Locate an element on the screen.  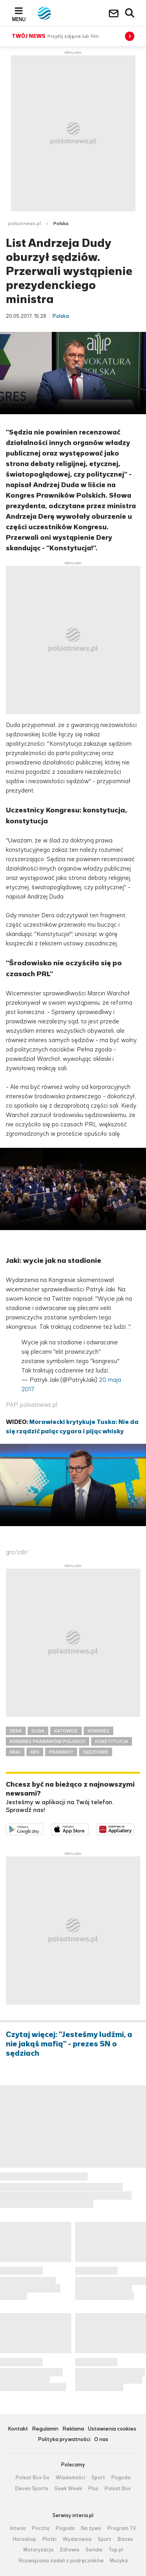
Wydarzenia is located at coordinates (77, 2539).